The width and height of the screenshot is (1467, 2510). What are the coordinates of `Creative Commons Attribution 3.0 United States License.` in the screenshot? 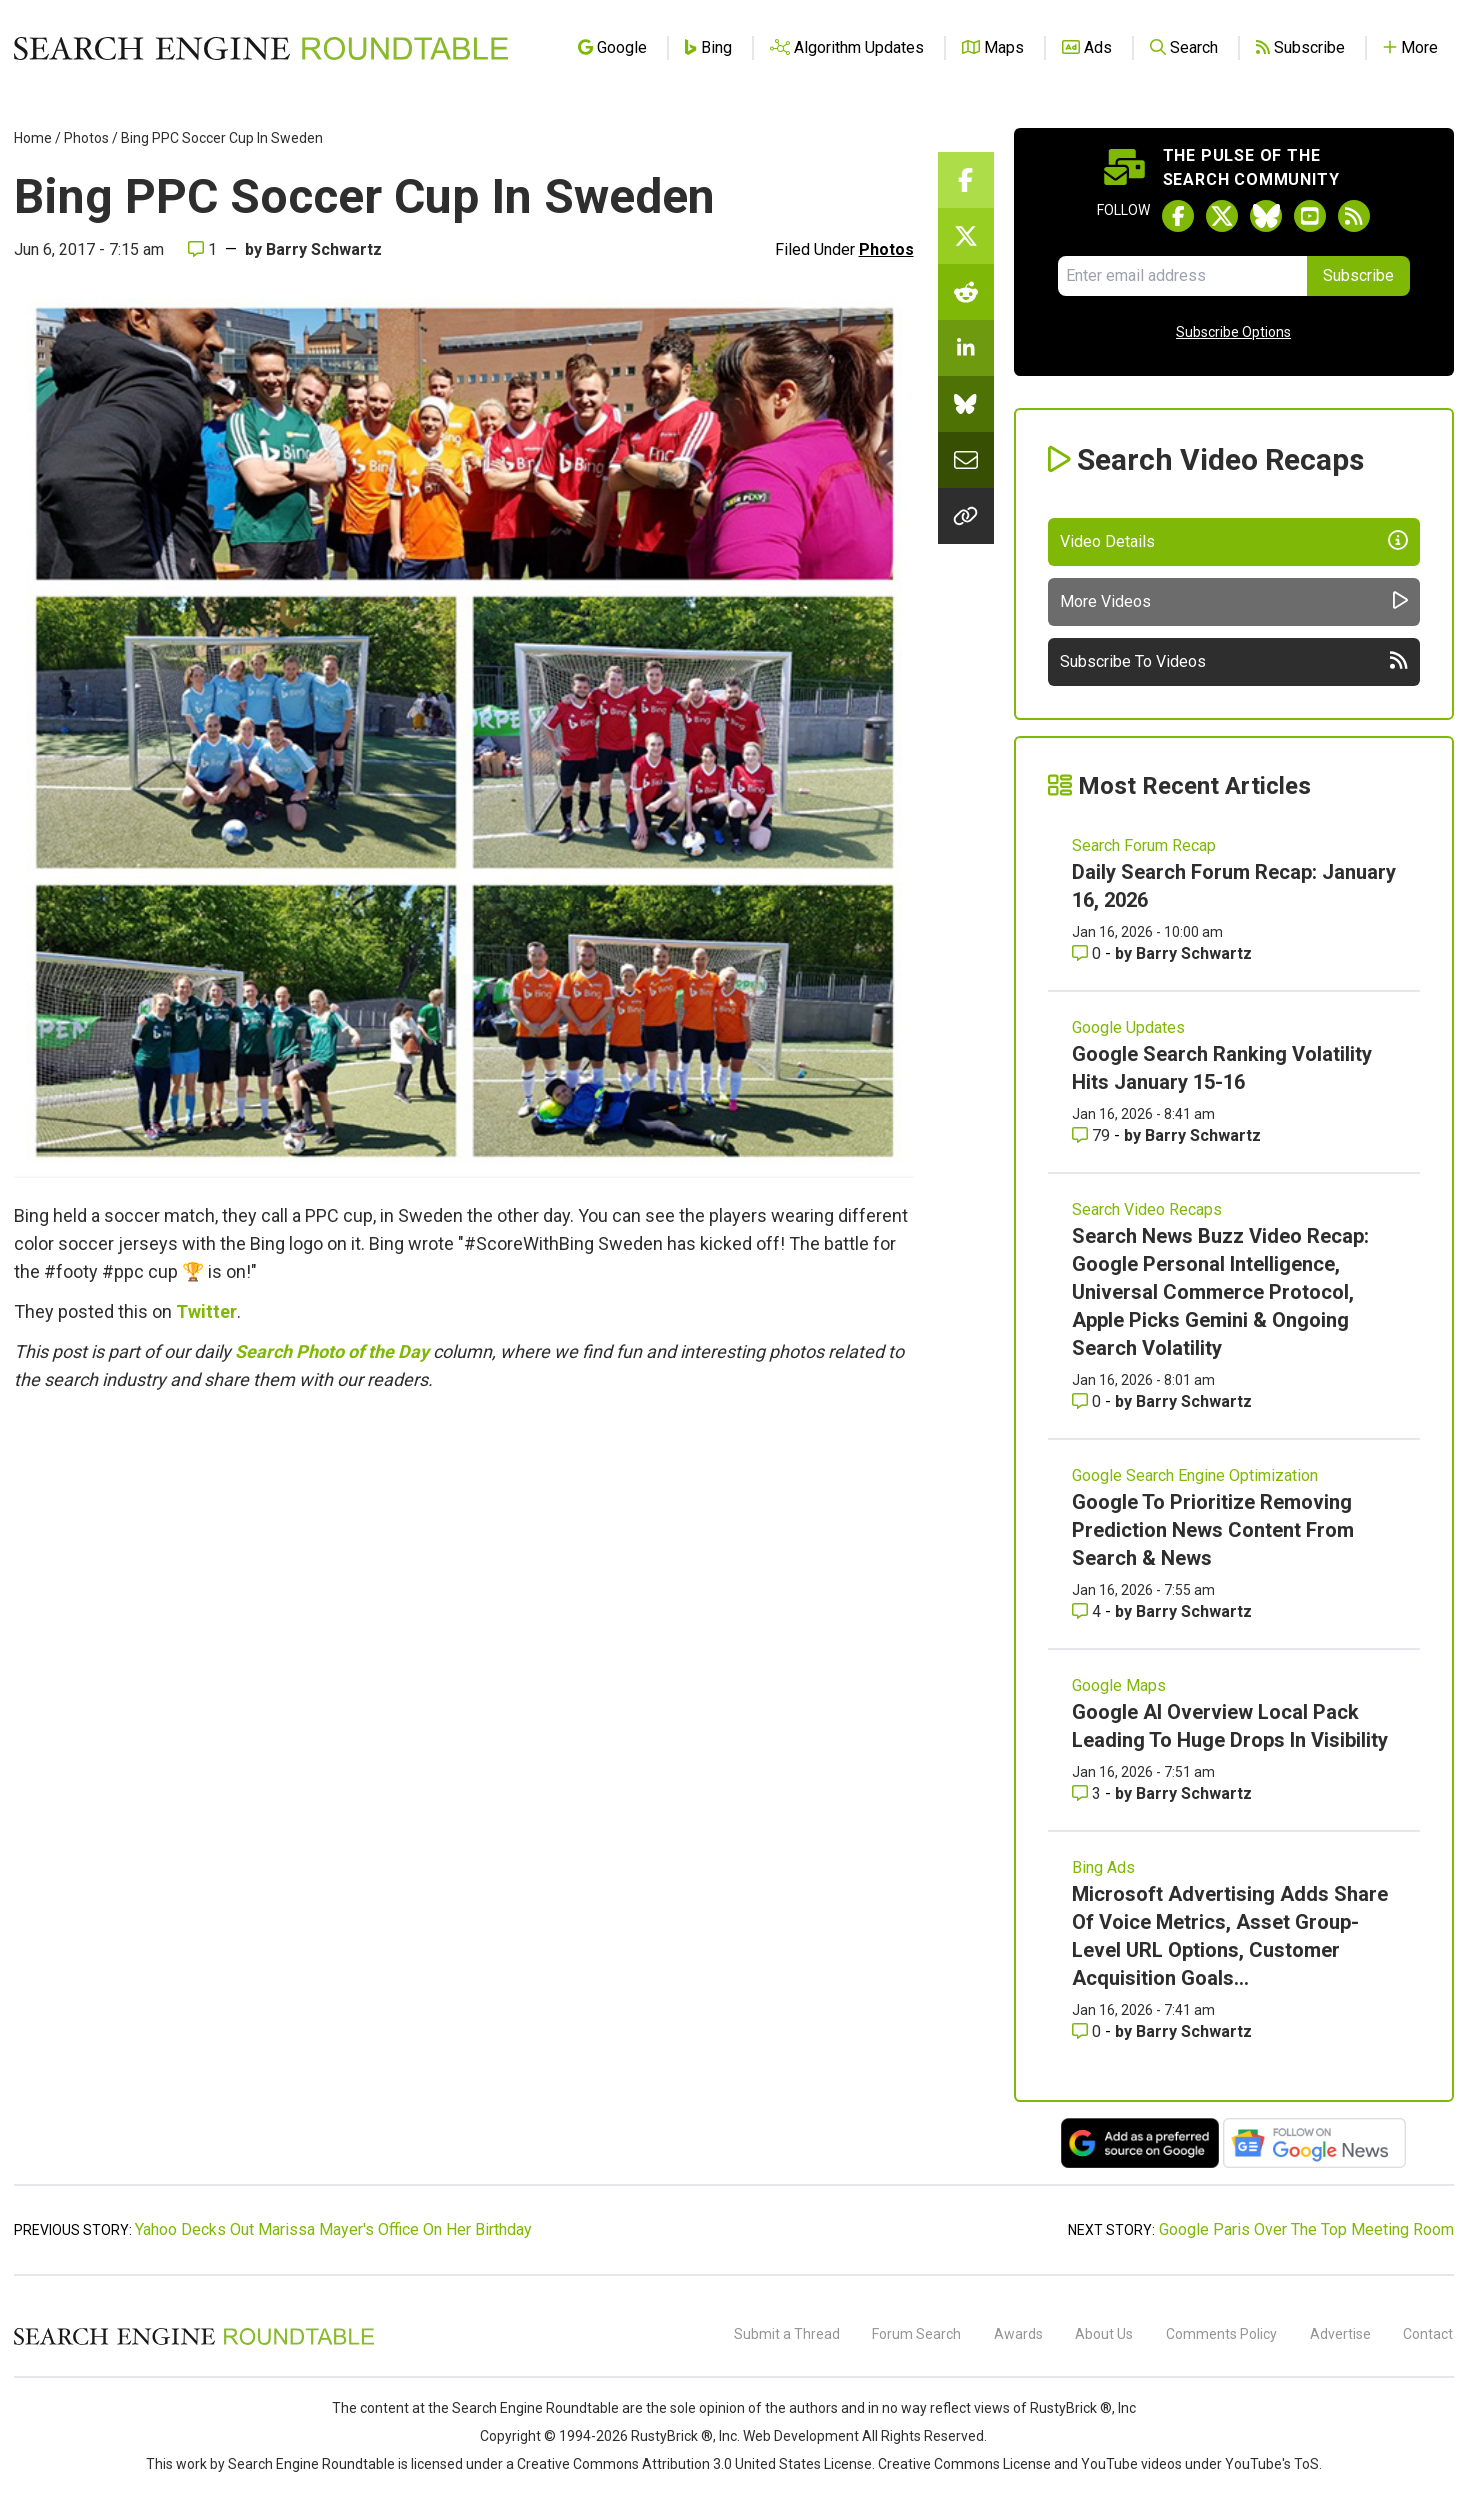 It's located at (696, 2464).